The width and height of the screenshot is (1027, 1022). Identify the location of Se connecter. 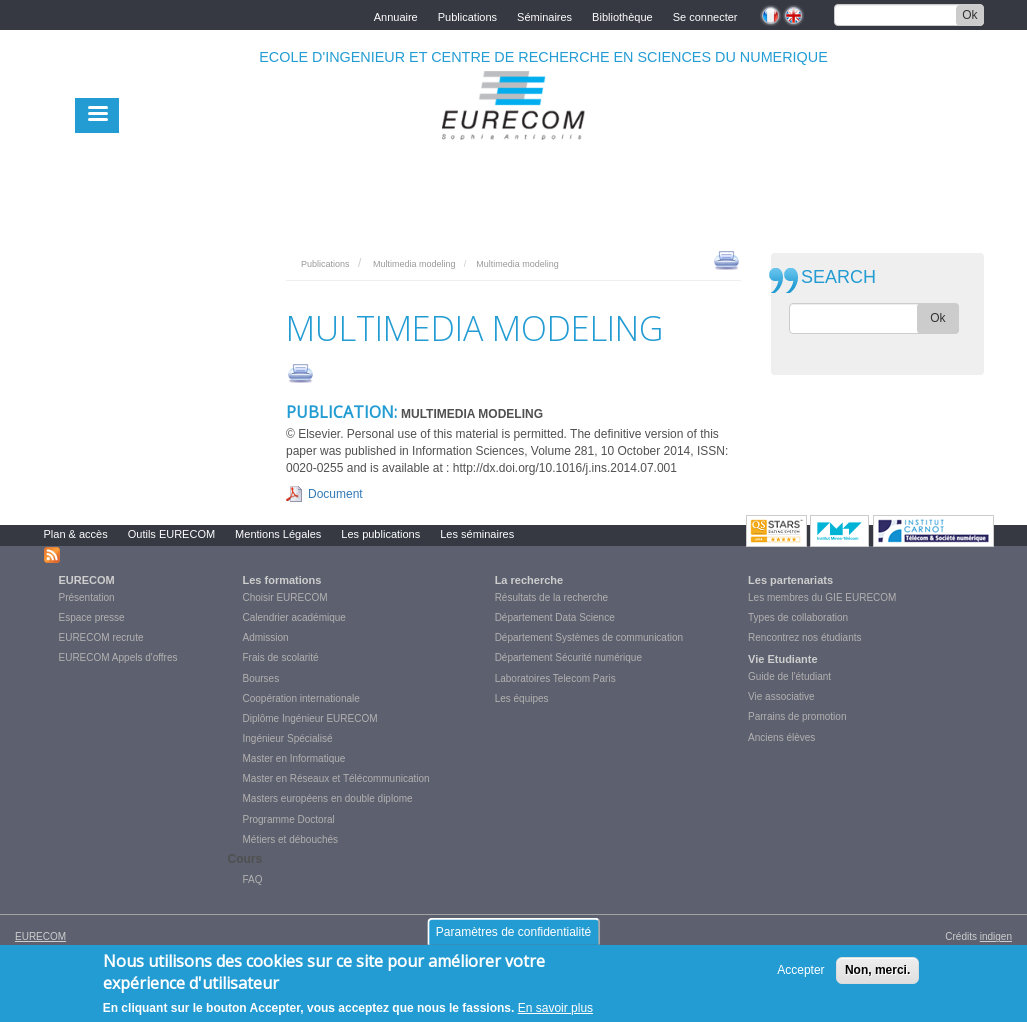
(705, 15).